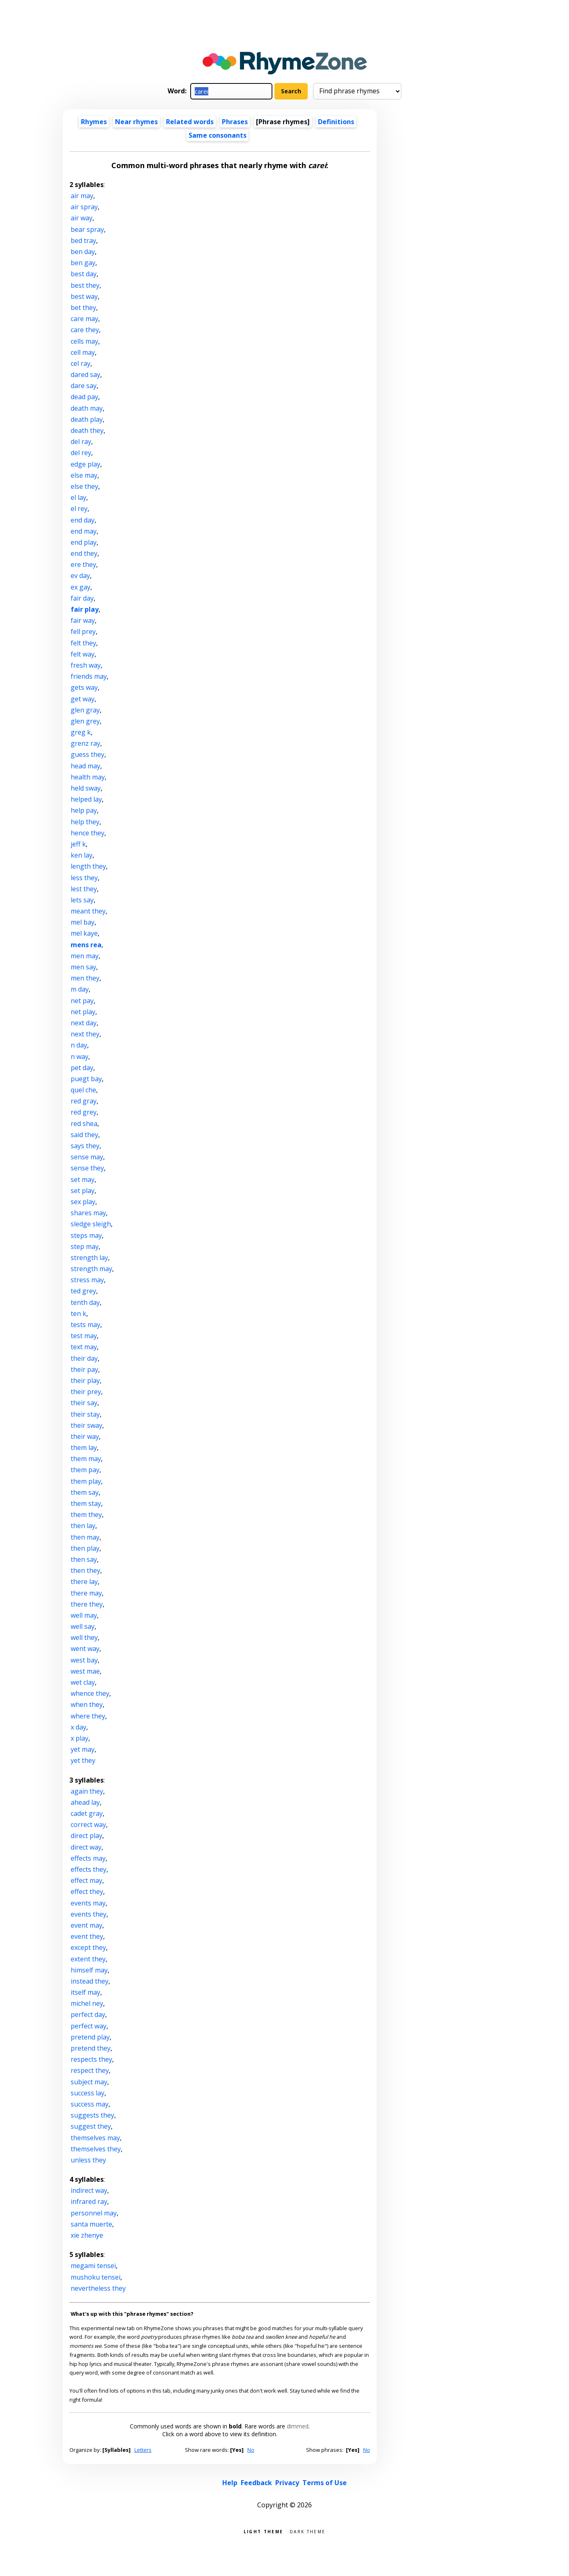  What do you see at coordinates (324, 2482) in the screenshot?
I see `Terms of Use` at bounding box center [324, 2482].